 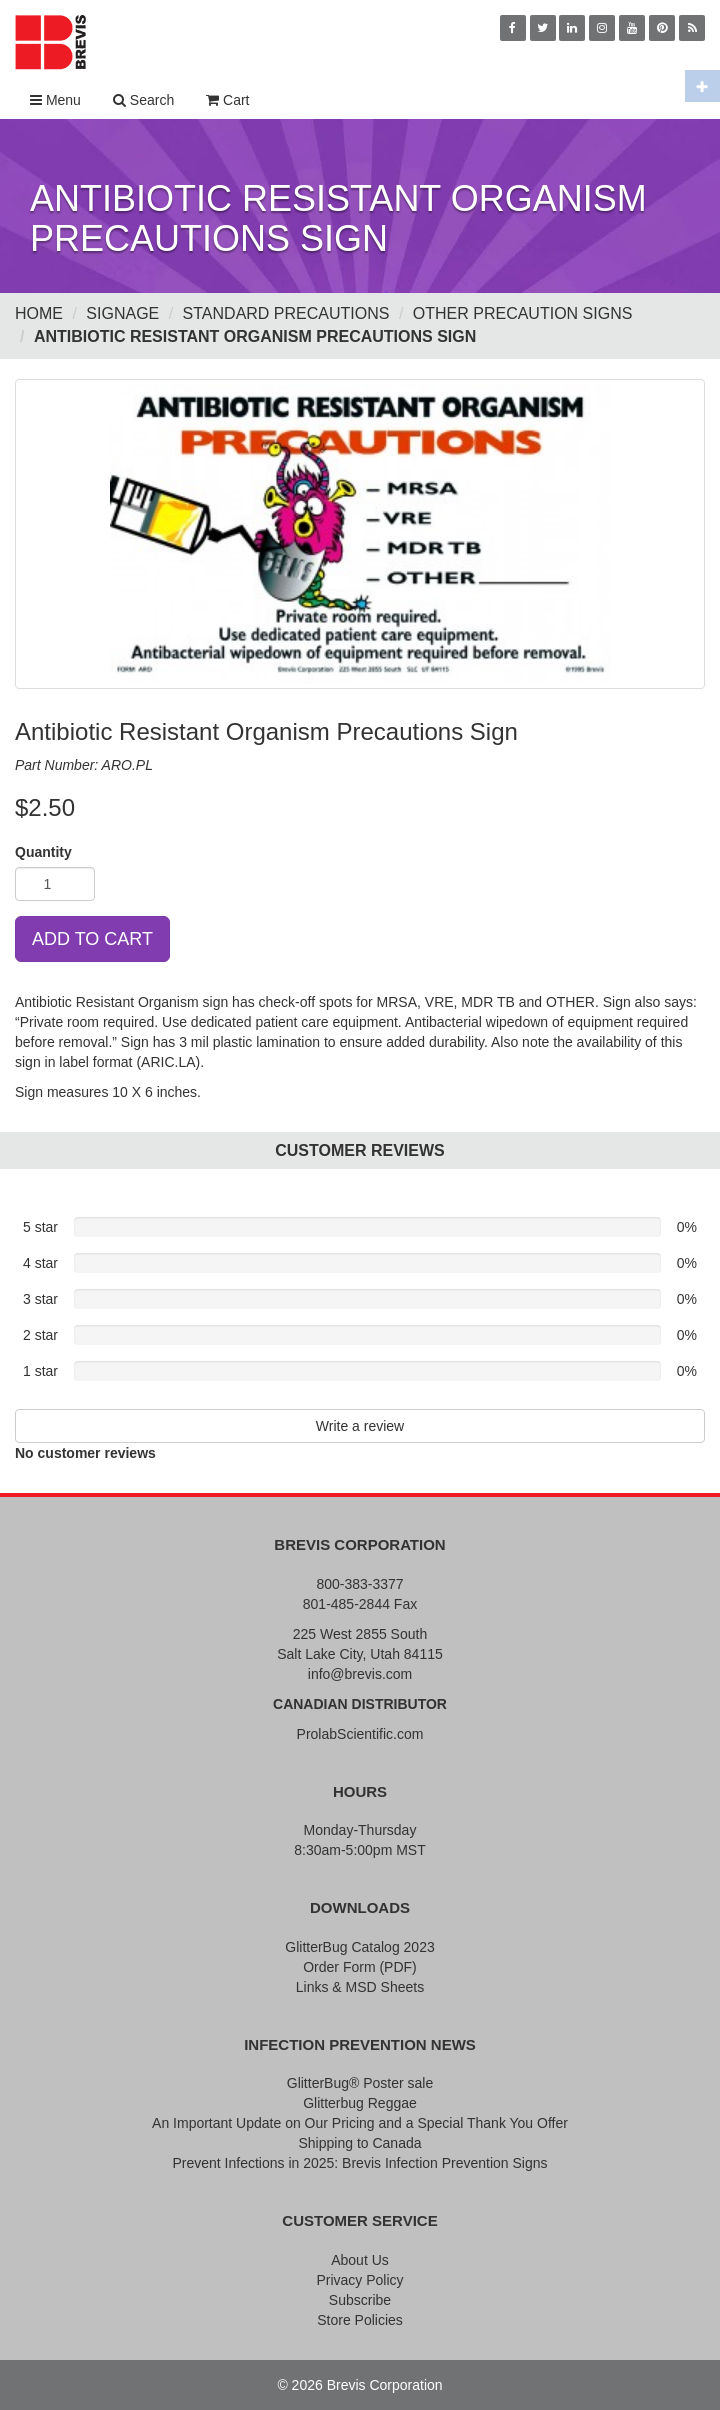 What do you see at coordinates (39, 313) in the screenshot?
I see `Home` at bounding box center [39, 313].